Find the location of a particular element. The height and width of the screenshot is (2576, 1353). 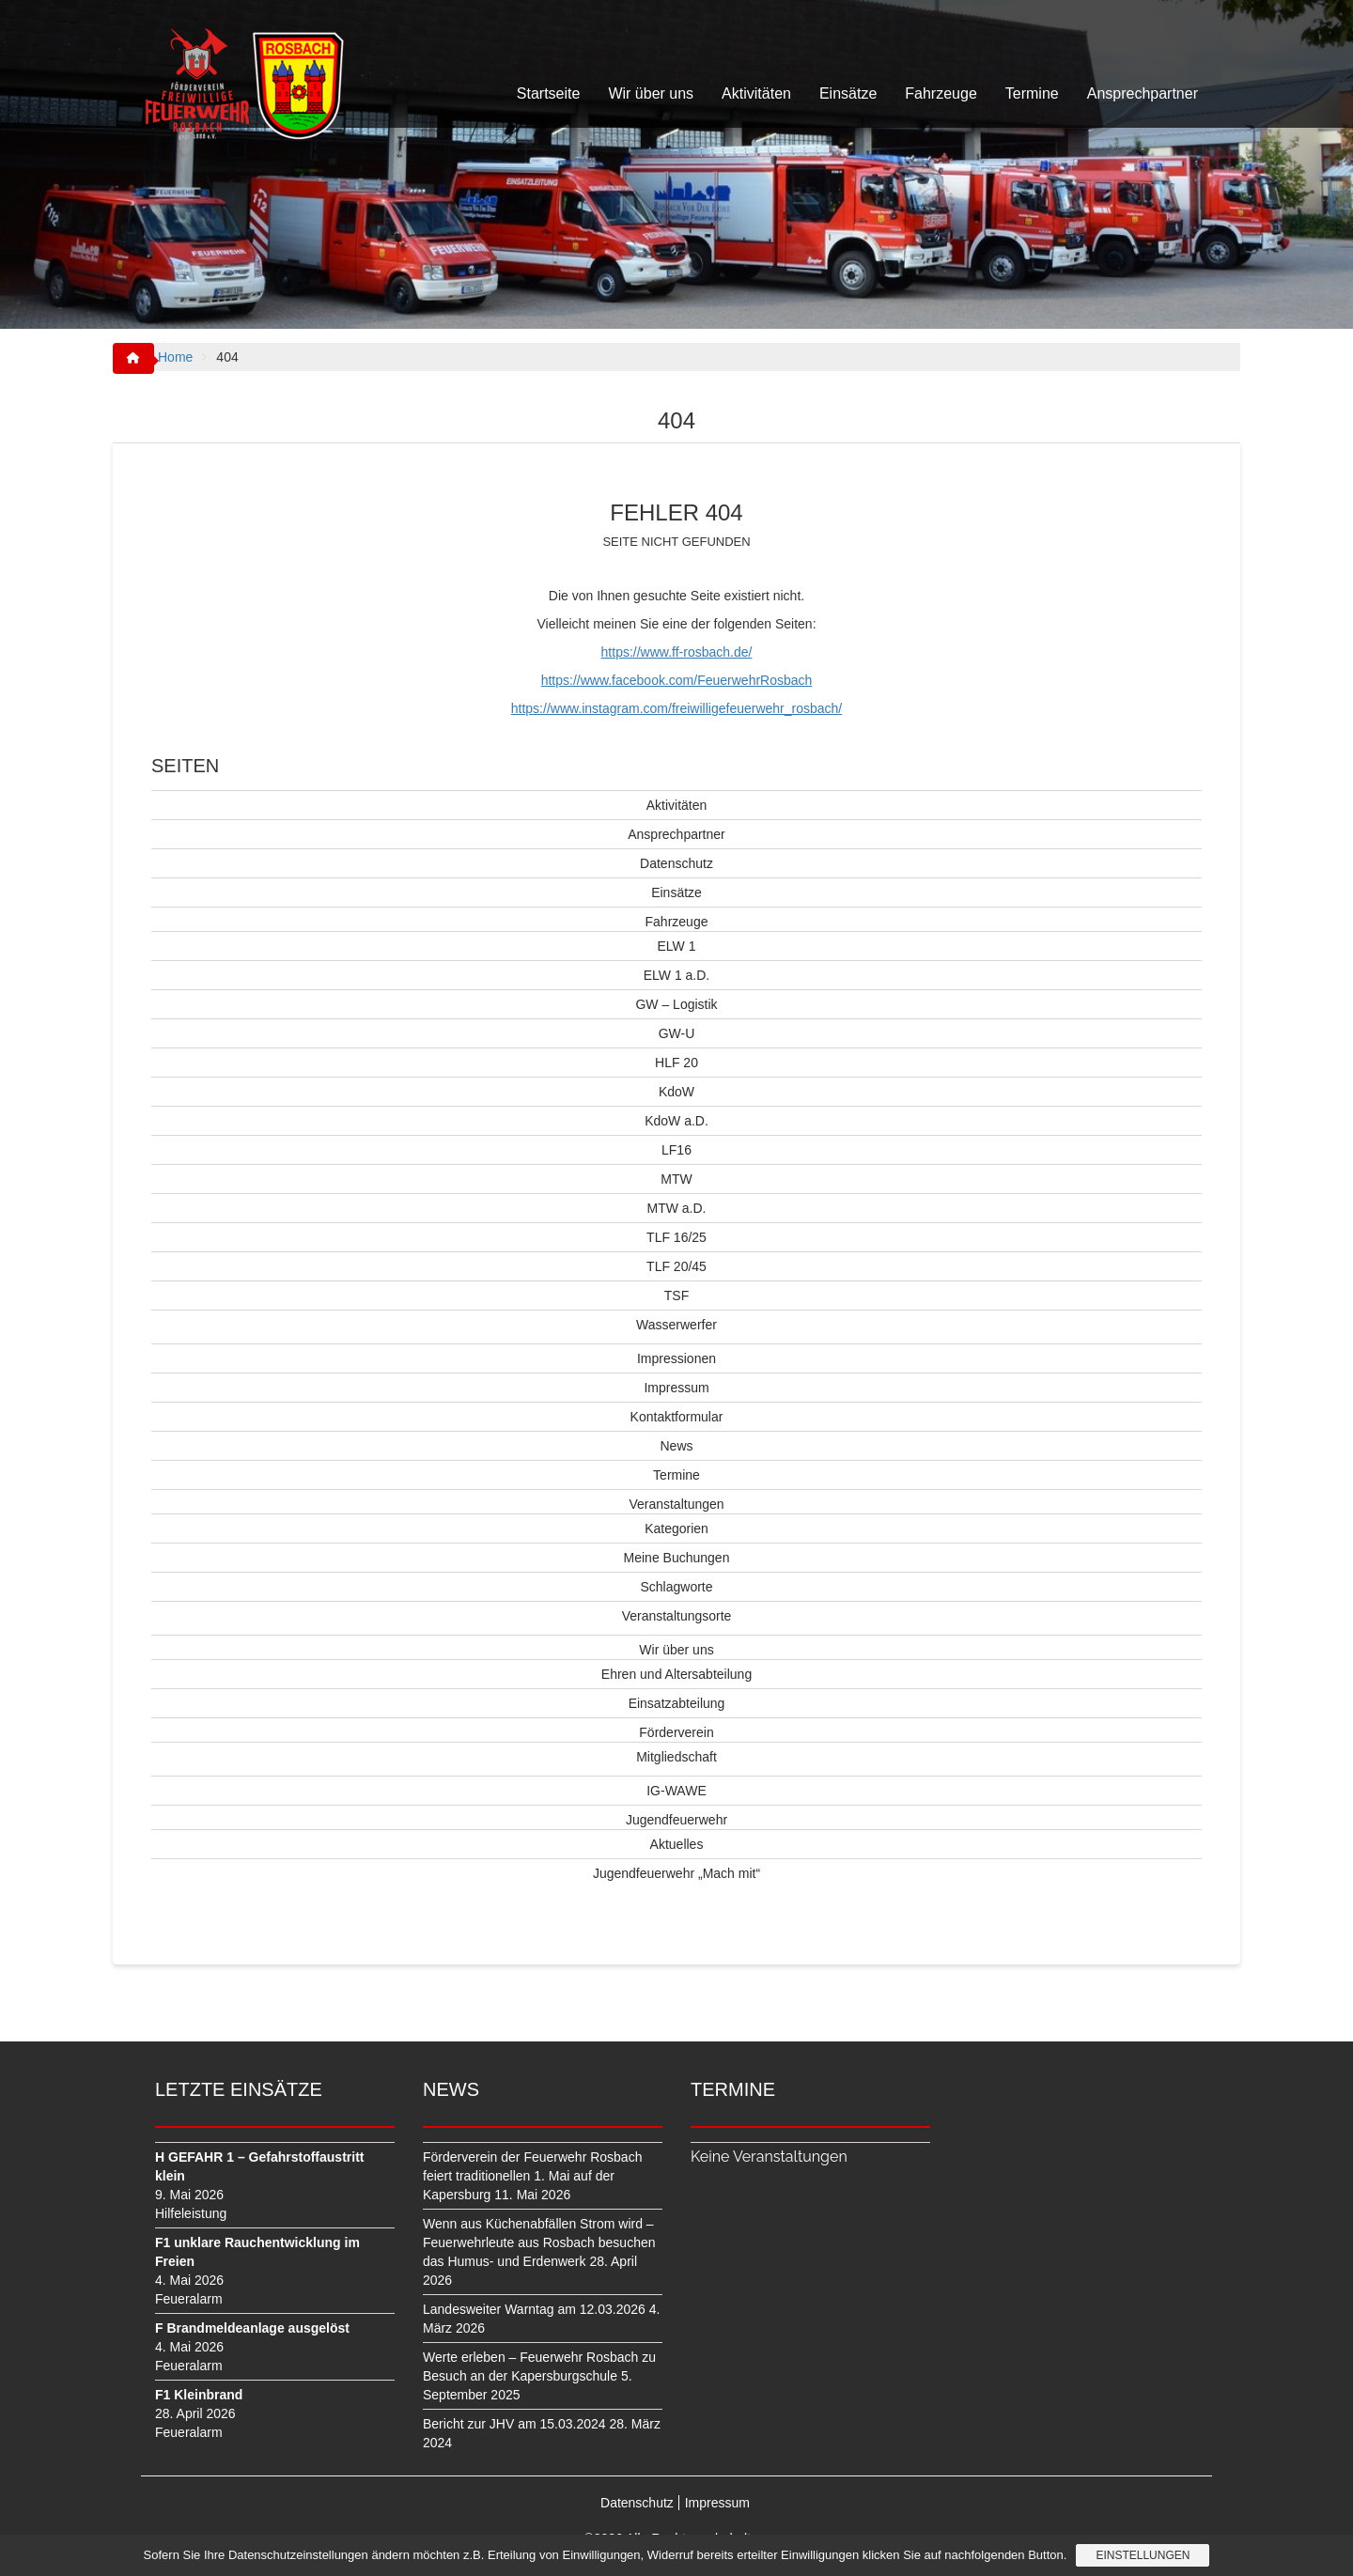

F1 Kleinbrand is located at coordinates (198, 2394).